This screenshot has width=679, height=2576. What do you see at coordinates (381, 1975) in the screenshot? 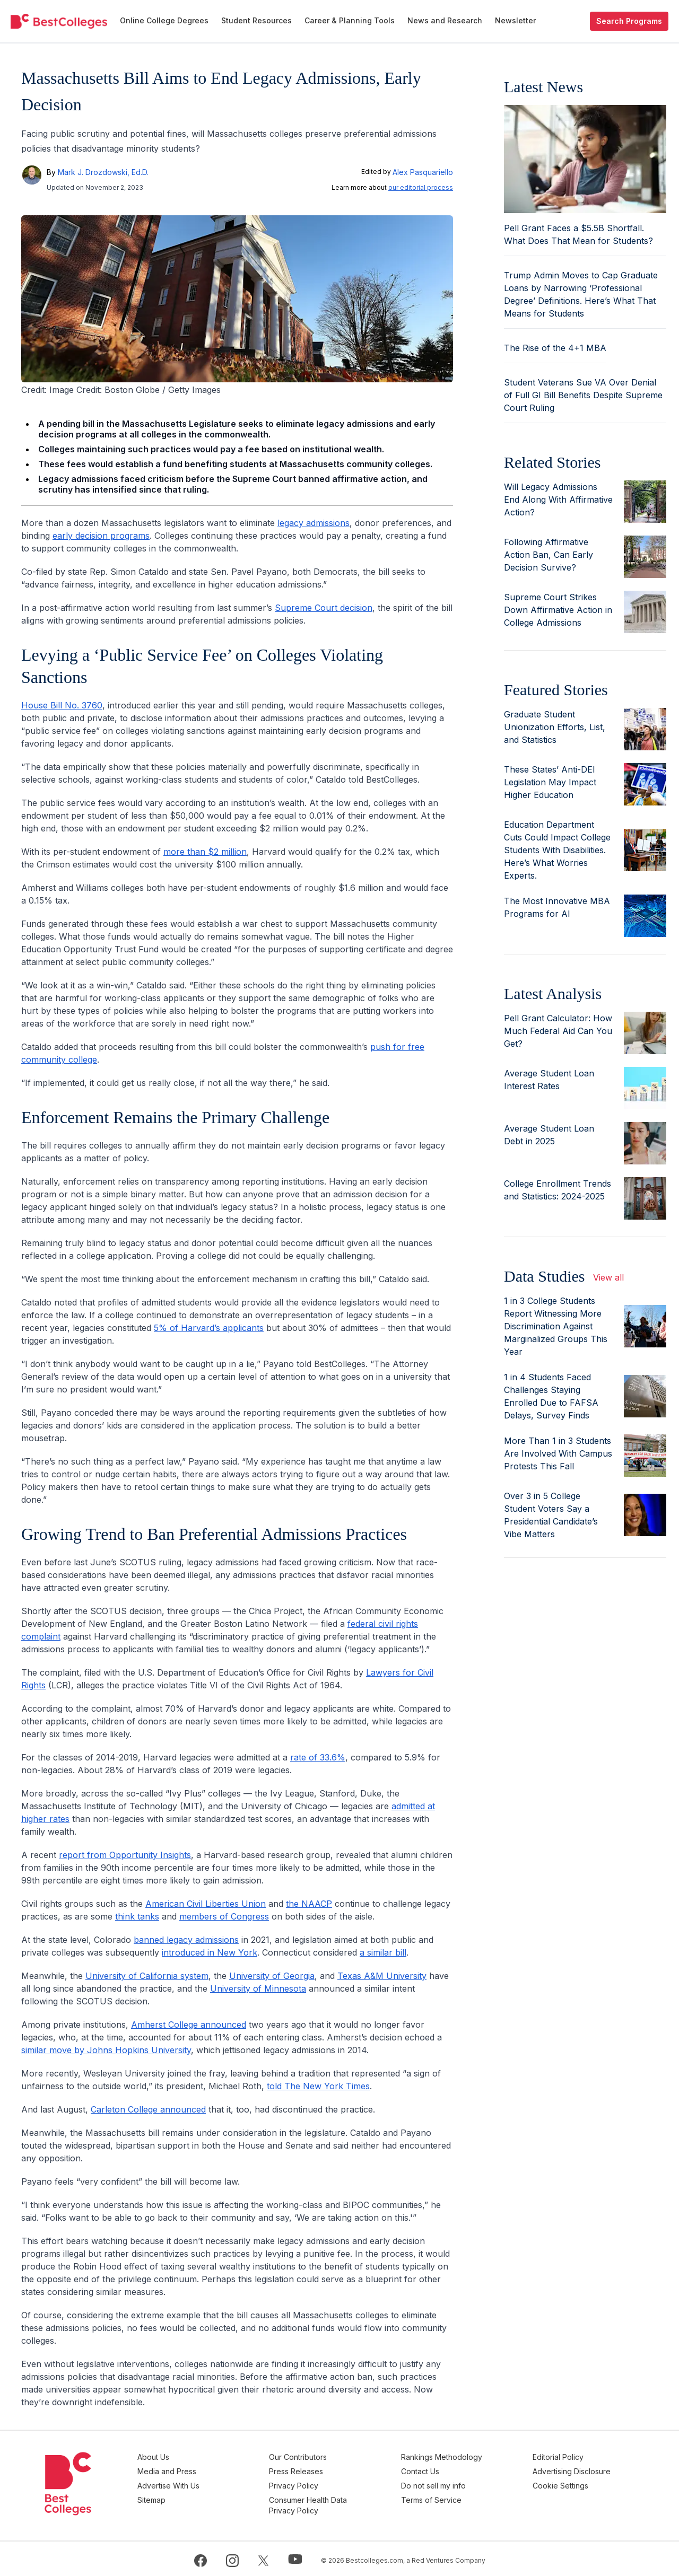
I see `Texas A&M University` at bounding box center [381, 1975].